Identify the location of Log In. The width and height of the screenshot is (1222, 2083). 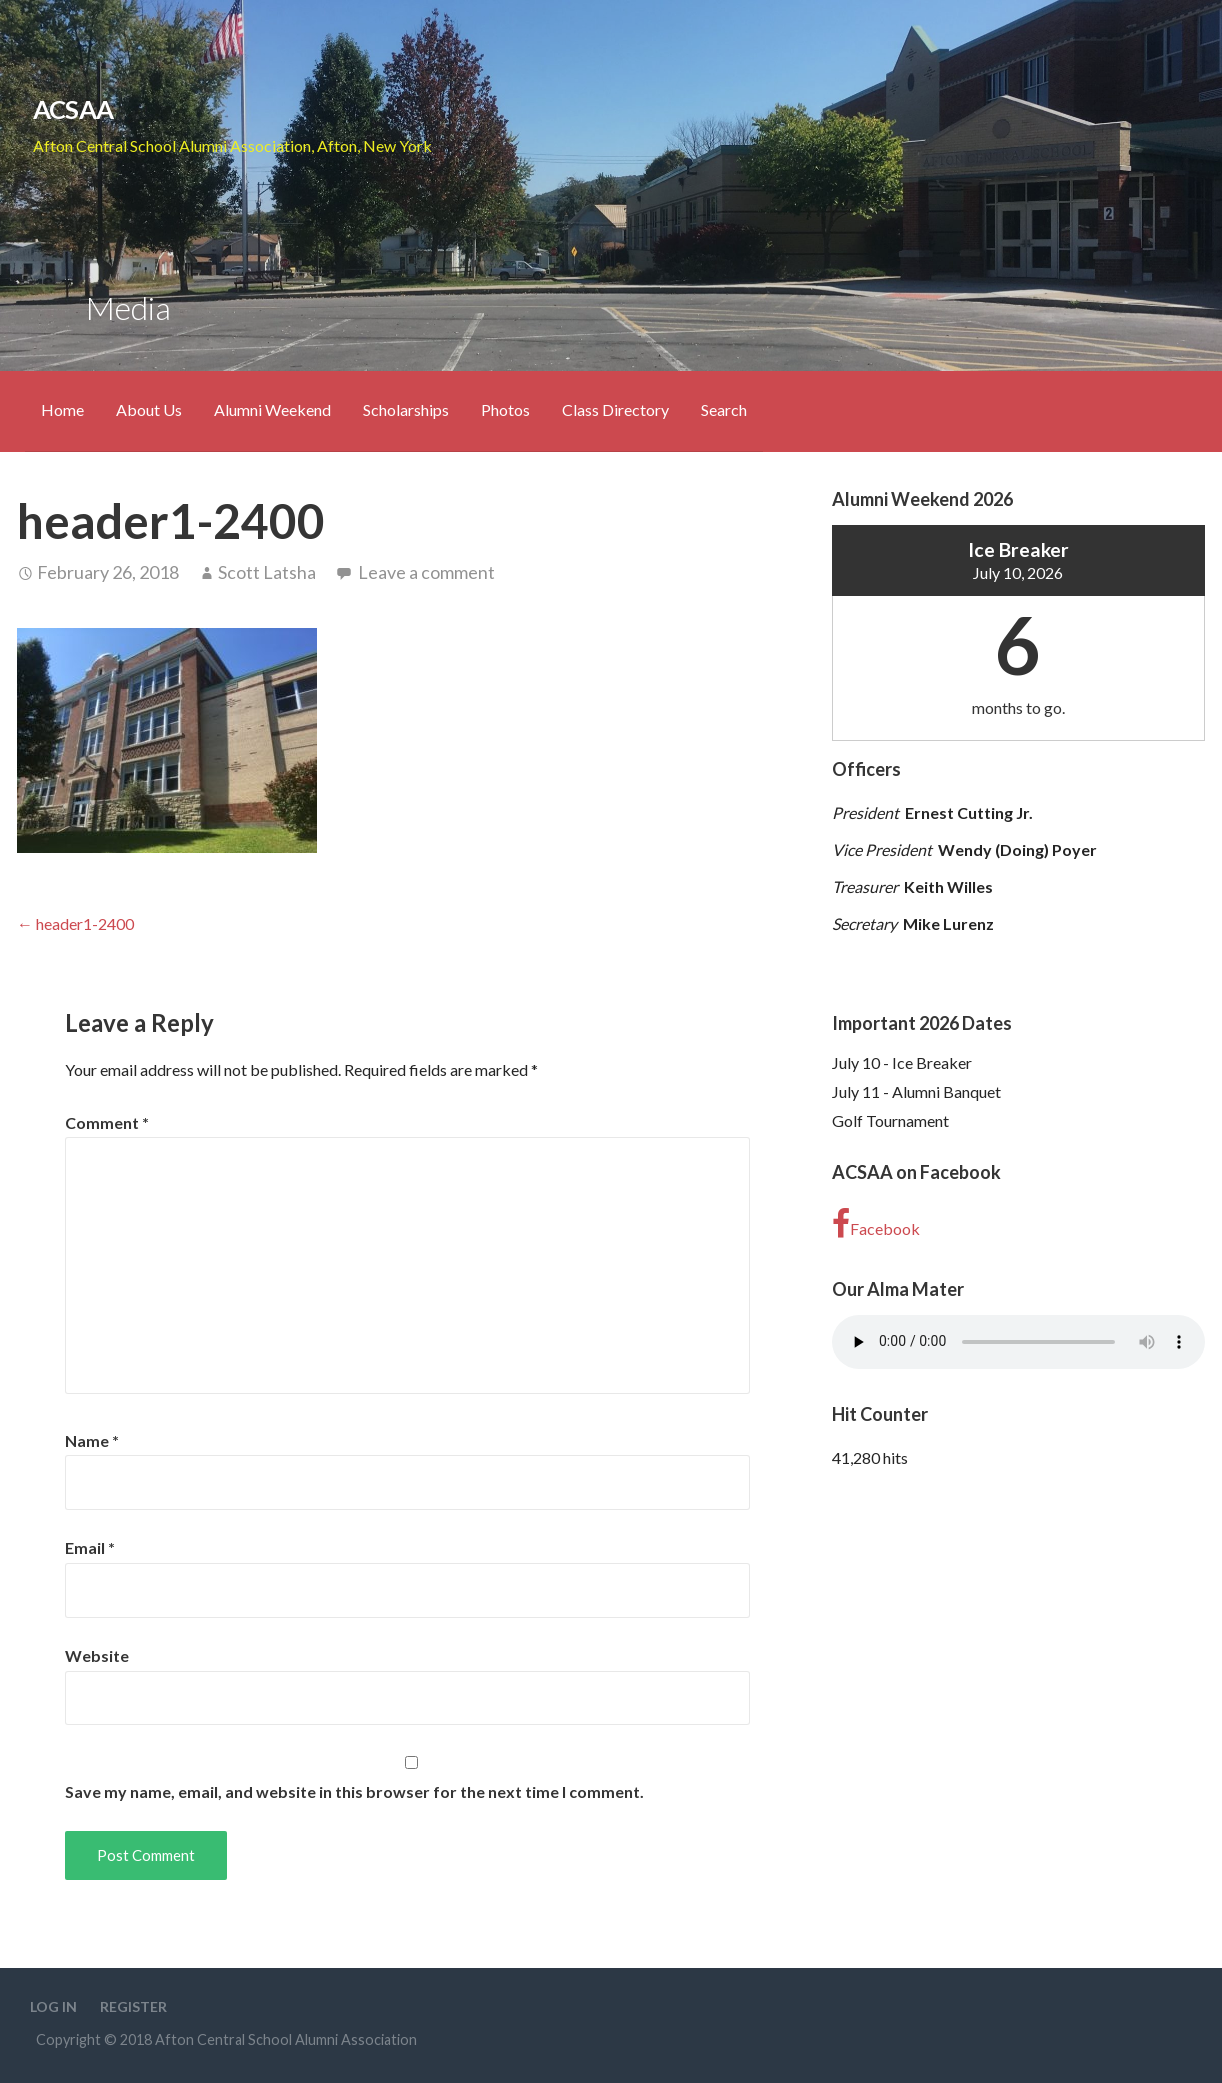
(53, 2006).